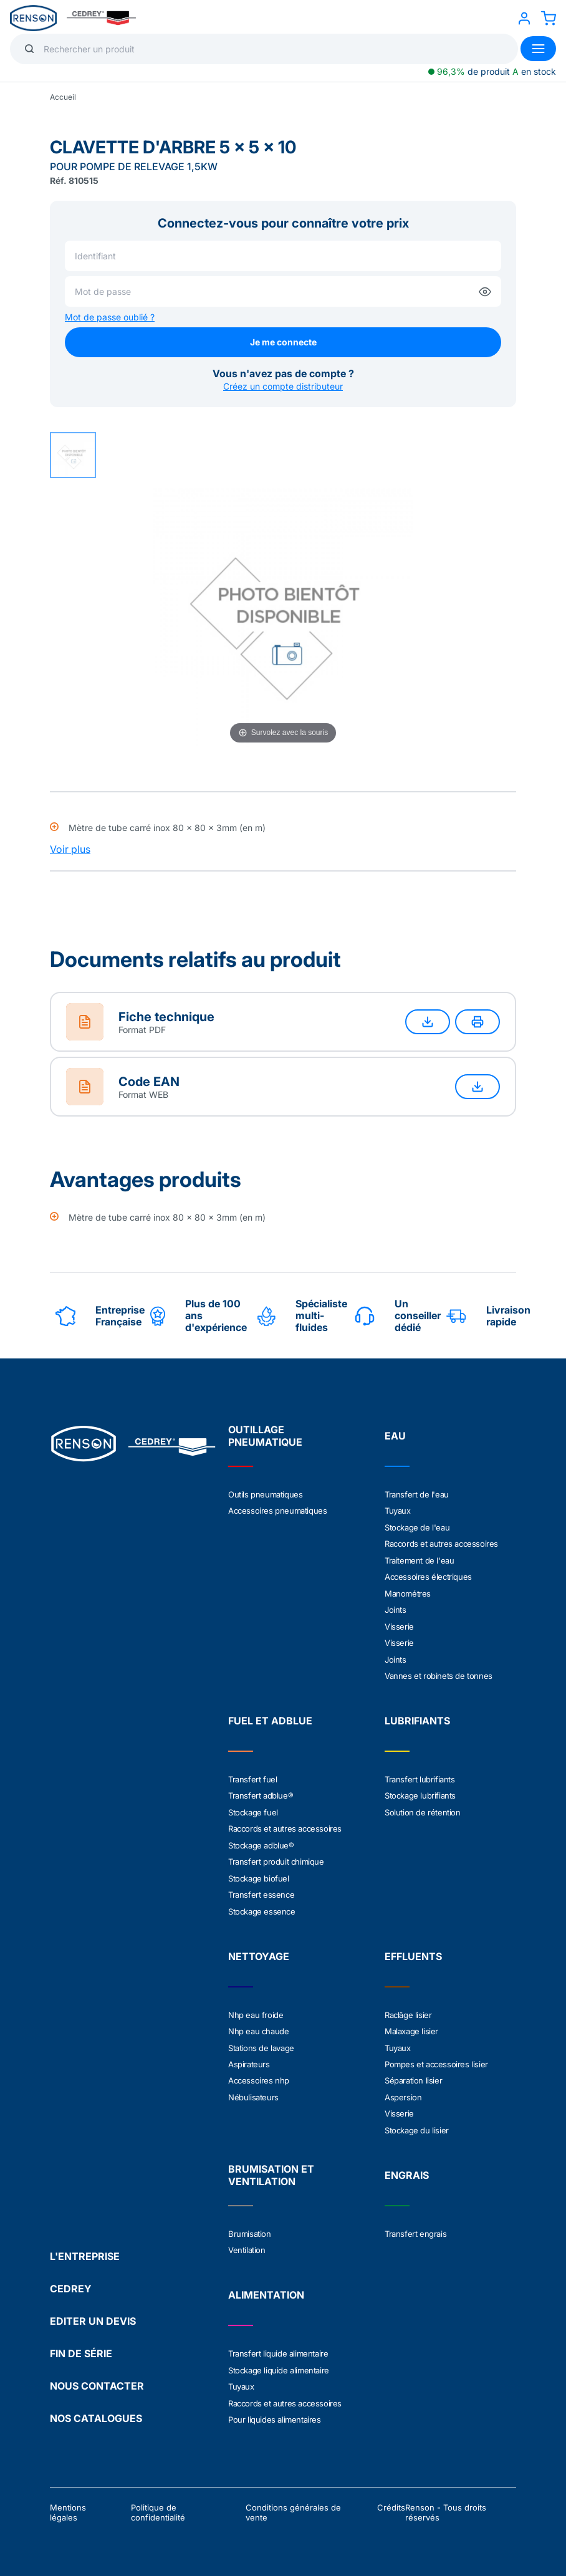  Describe the element at coordinates (283, 386) in the screenshot. I see `Créez un compte distributeur` at that location.